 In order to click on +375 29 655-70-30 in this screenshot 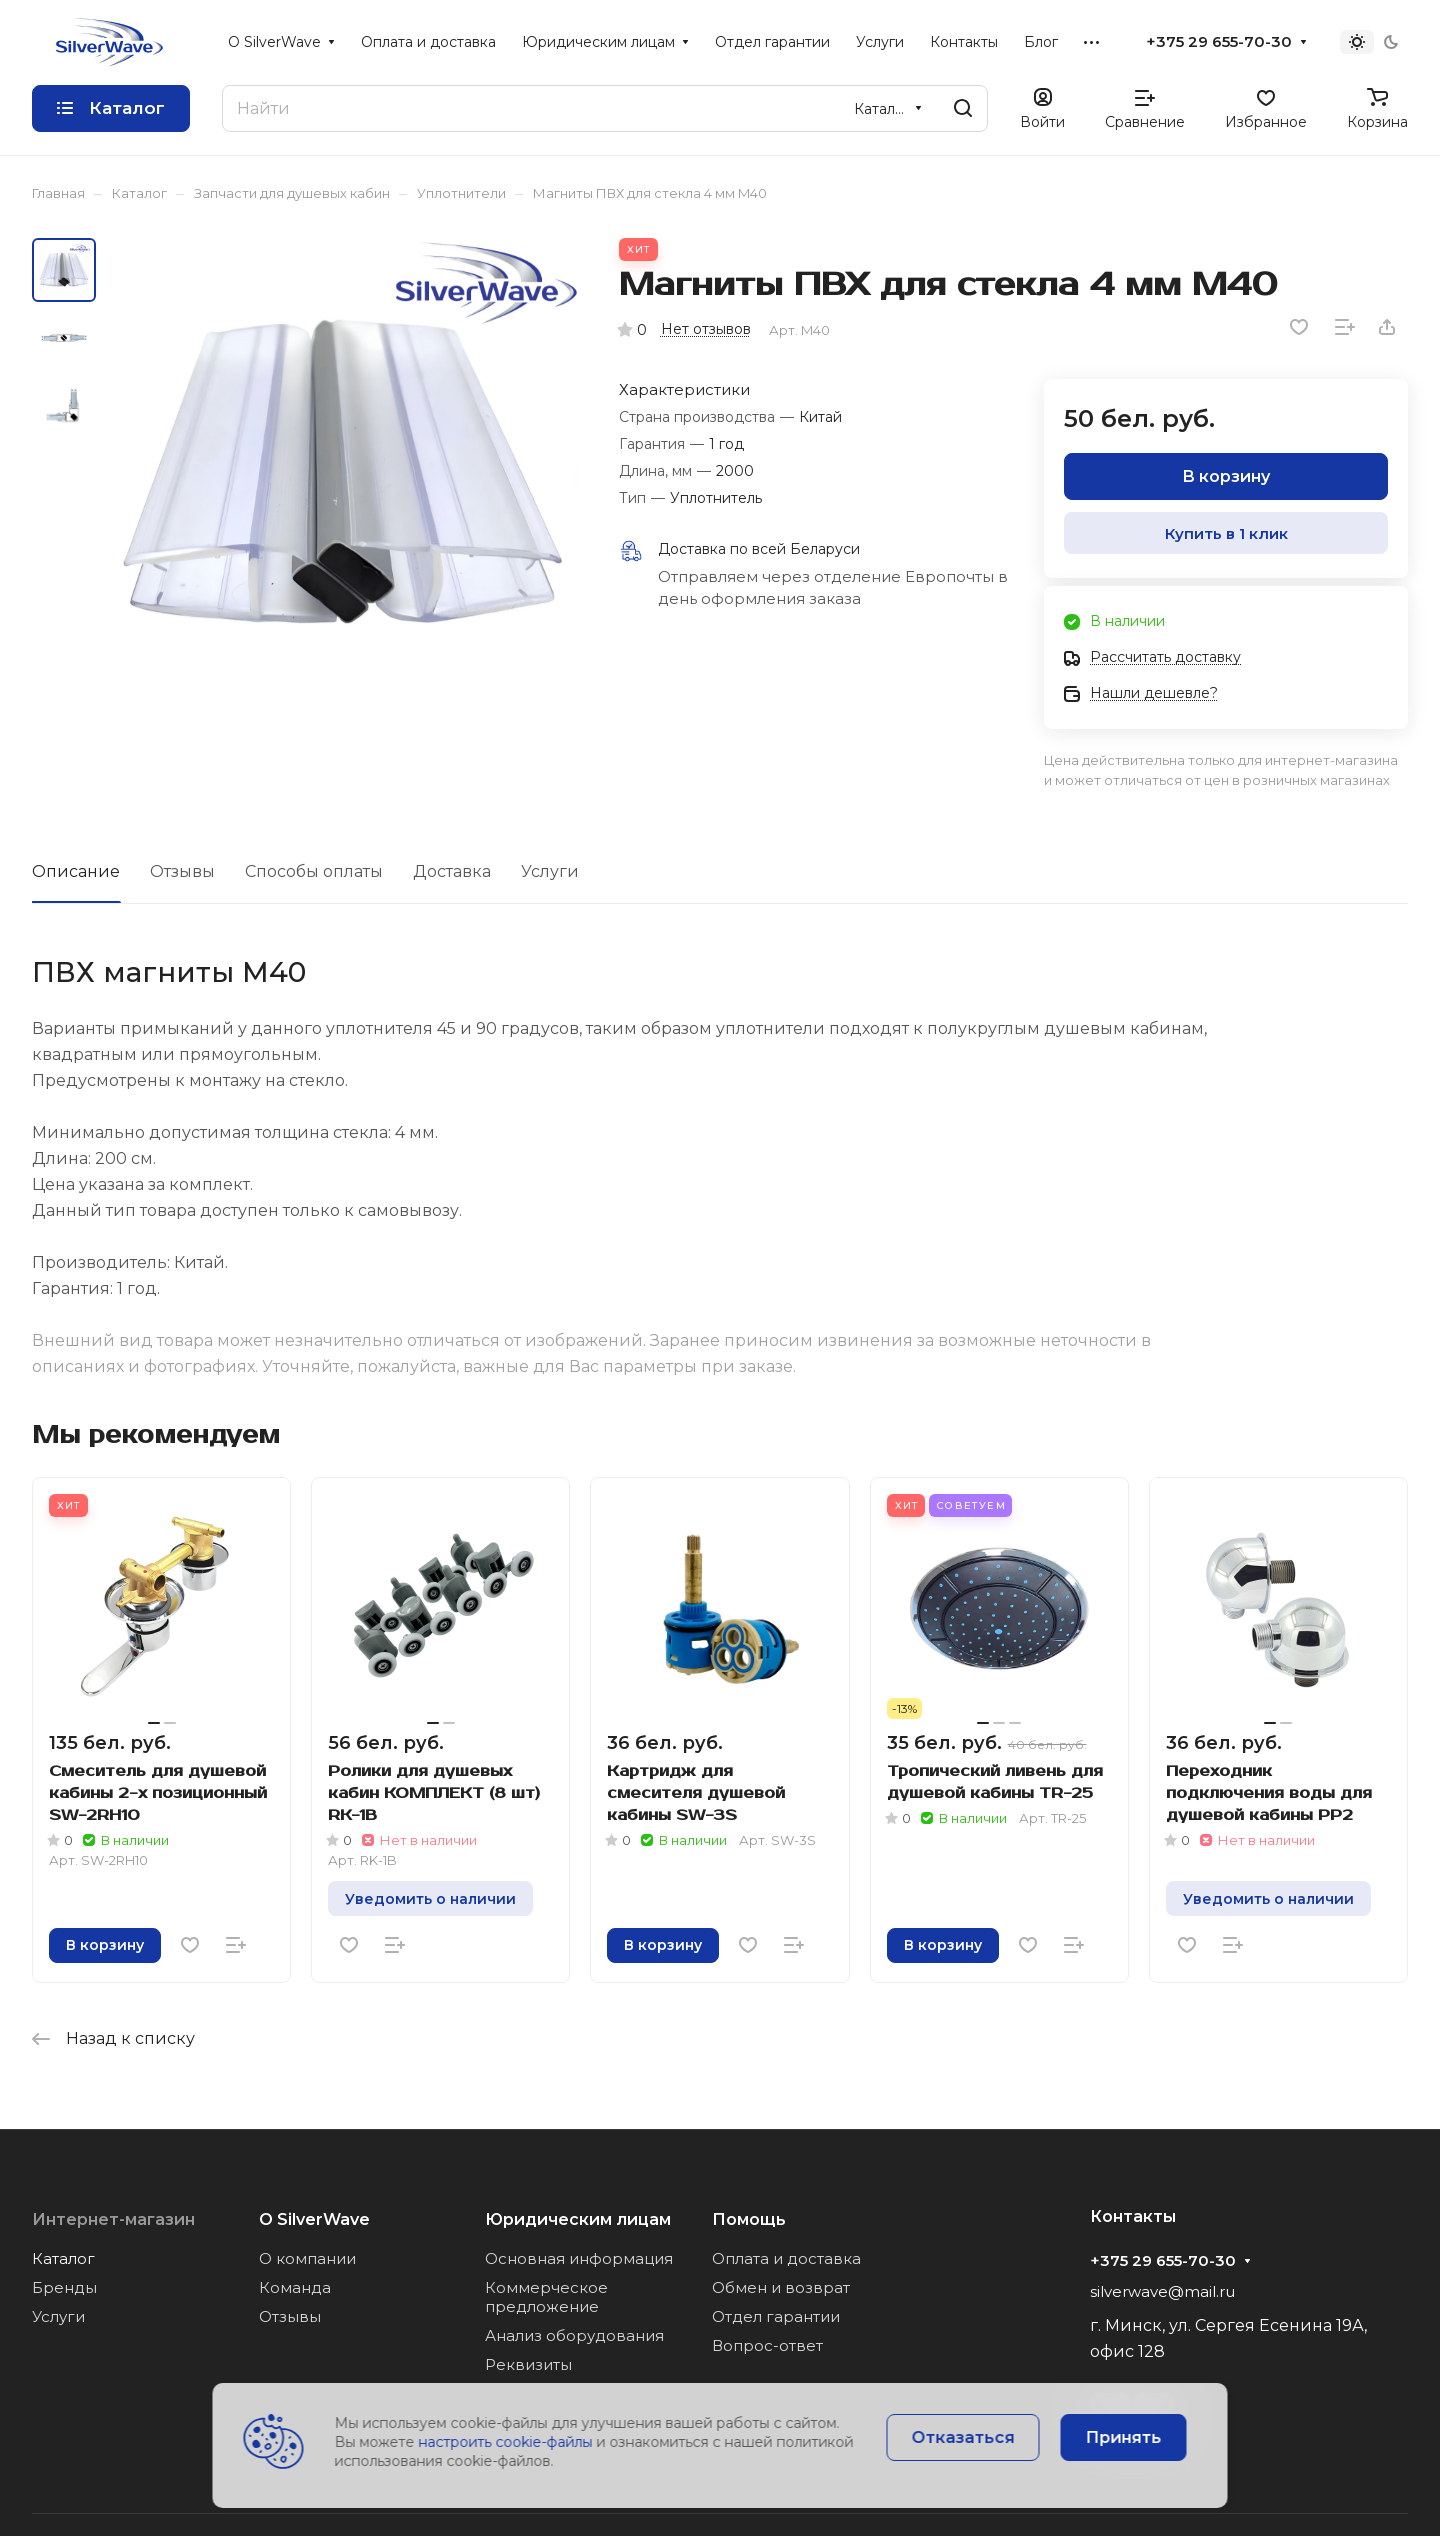, I will do `click(1219, 42)`.